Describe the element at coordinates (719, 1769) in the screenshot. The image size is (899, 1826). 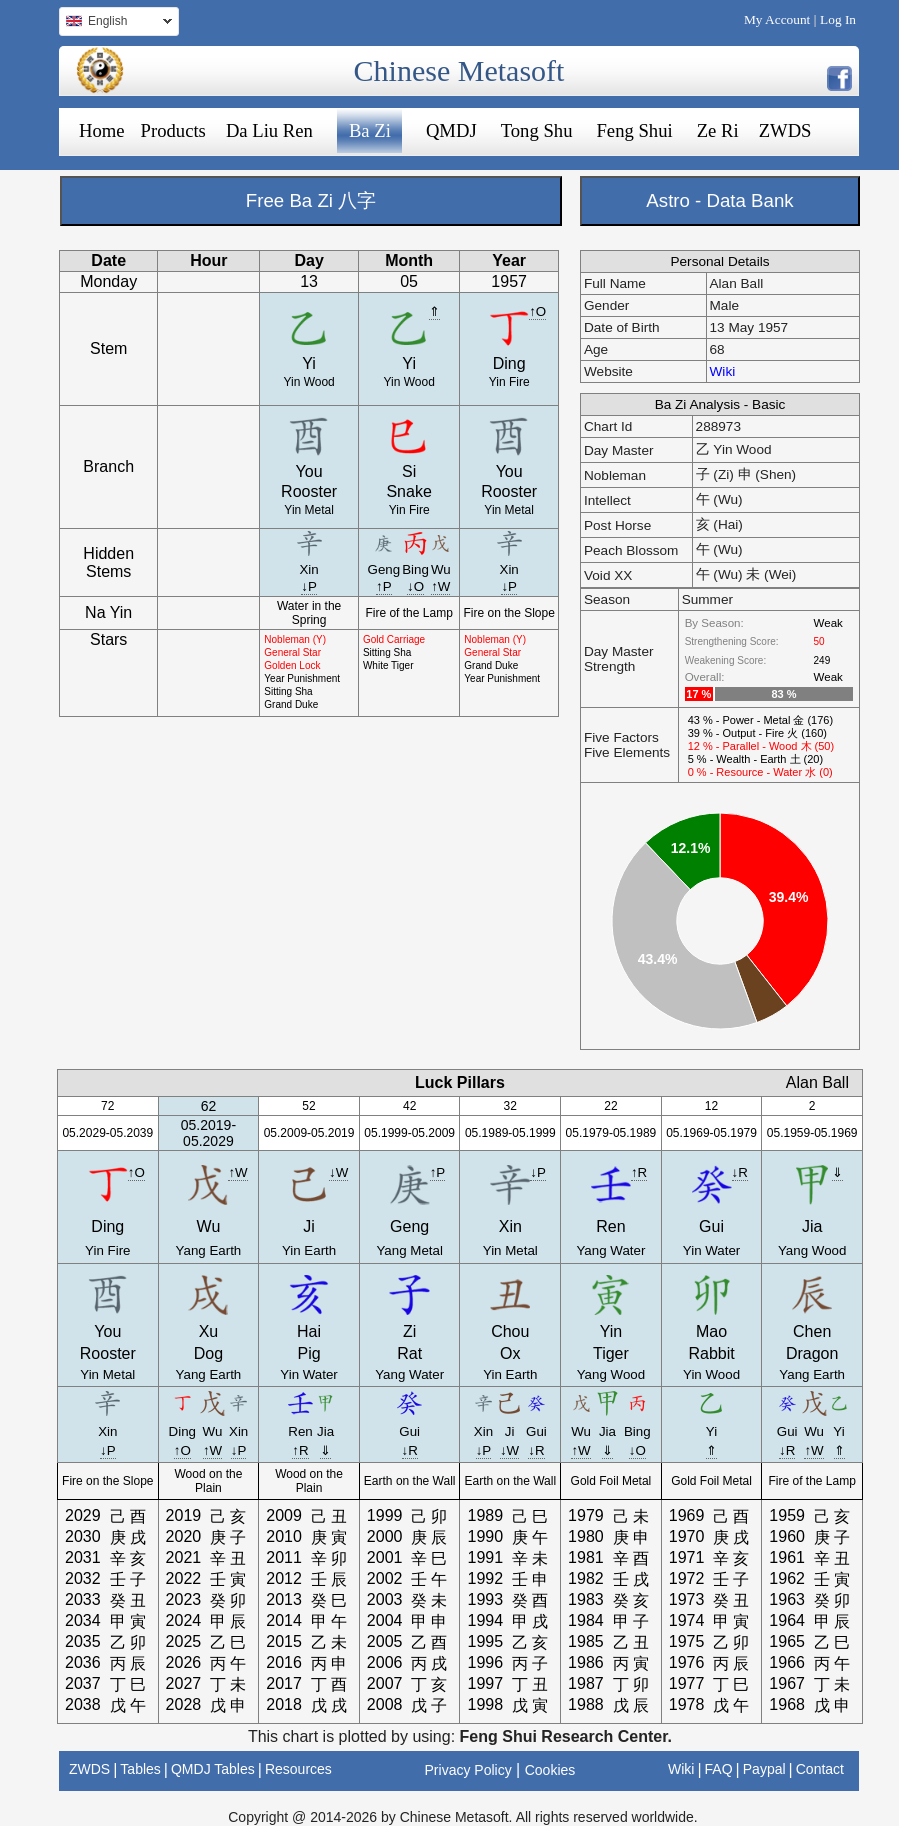
I see `FAQ` at that location.